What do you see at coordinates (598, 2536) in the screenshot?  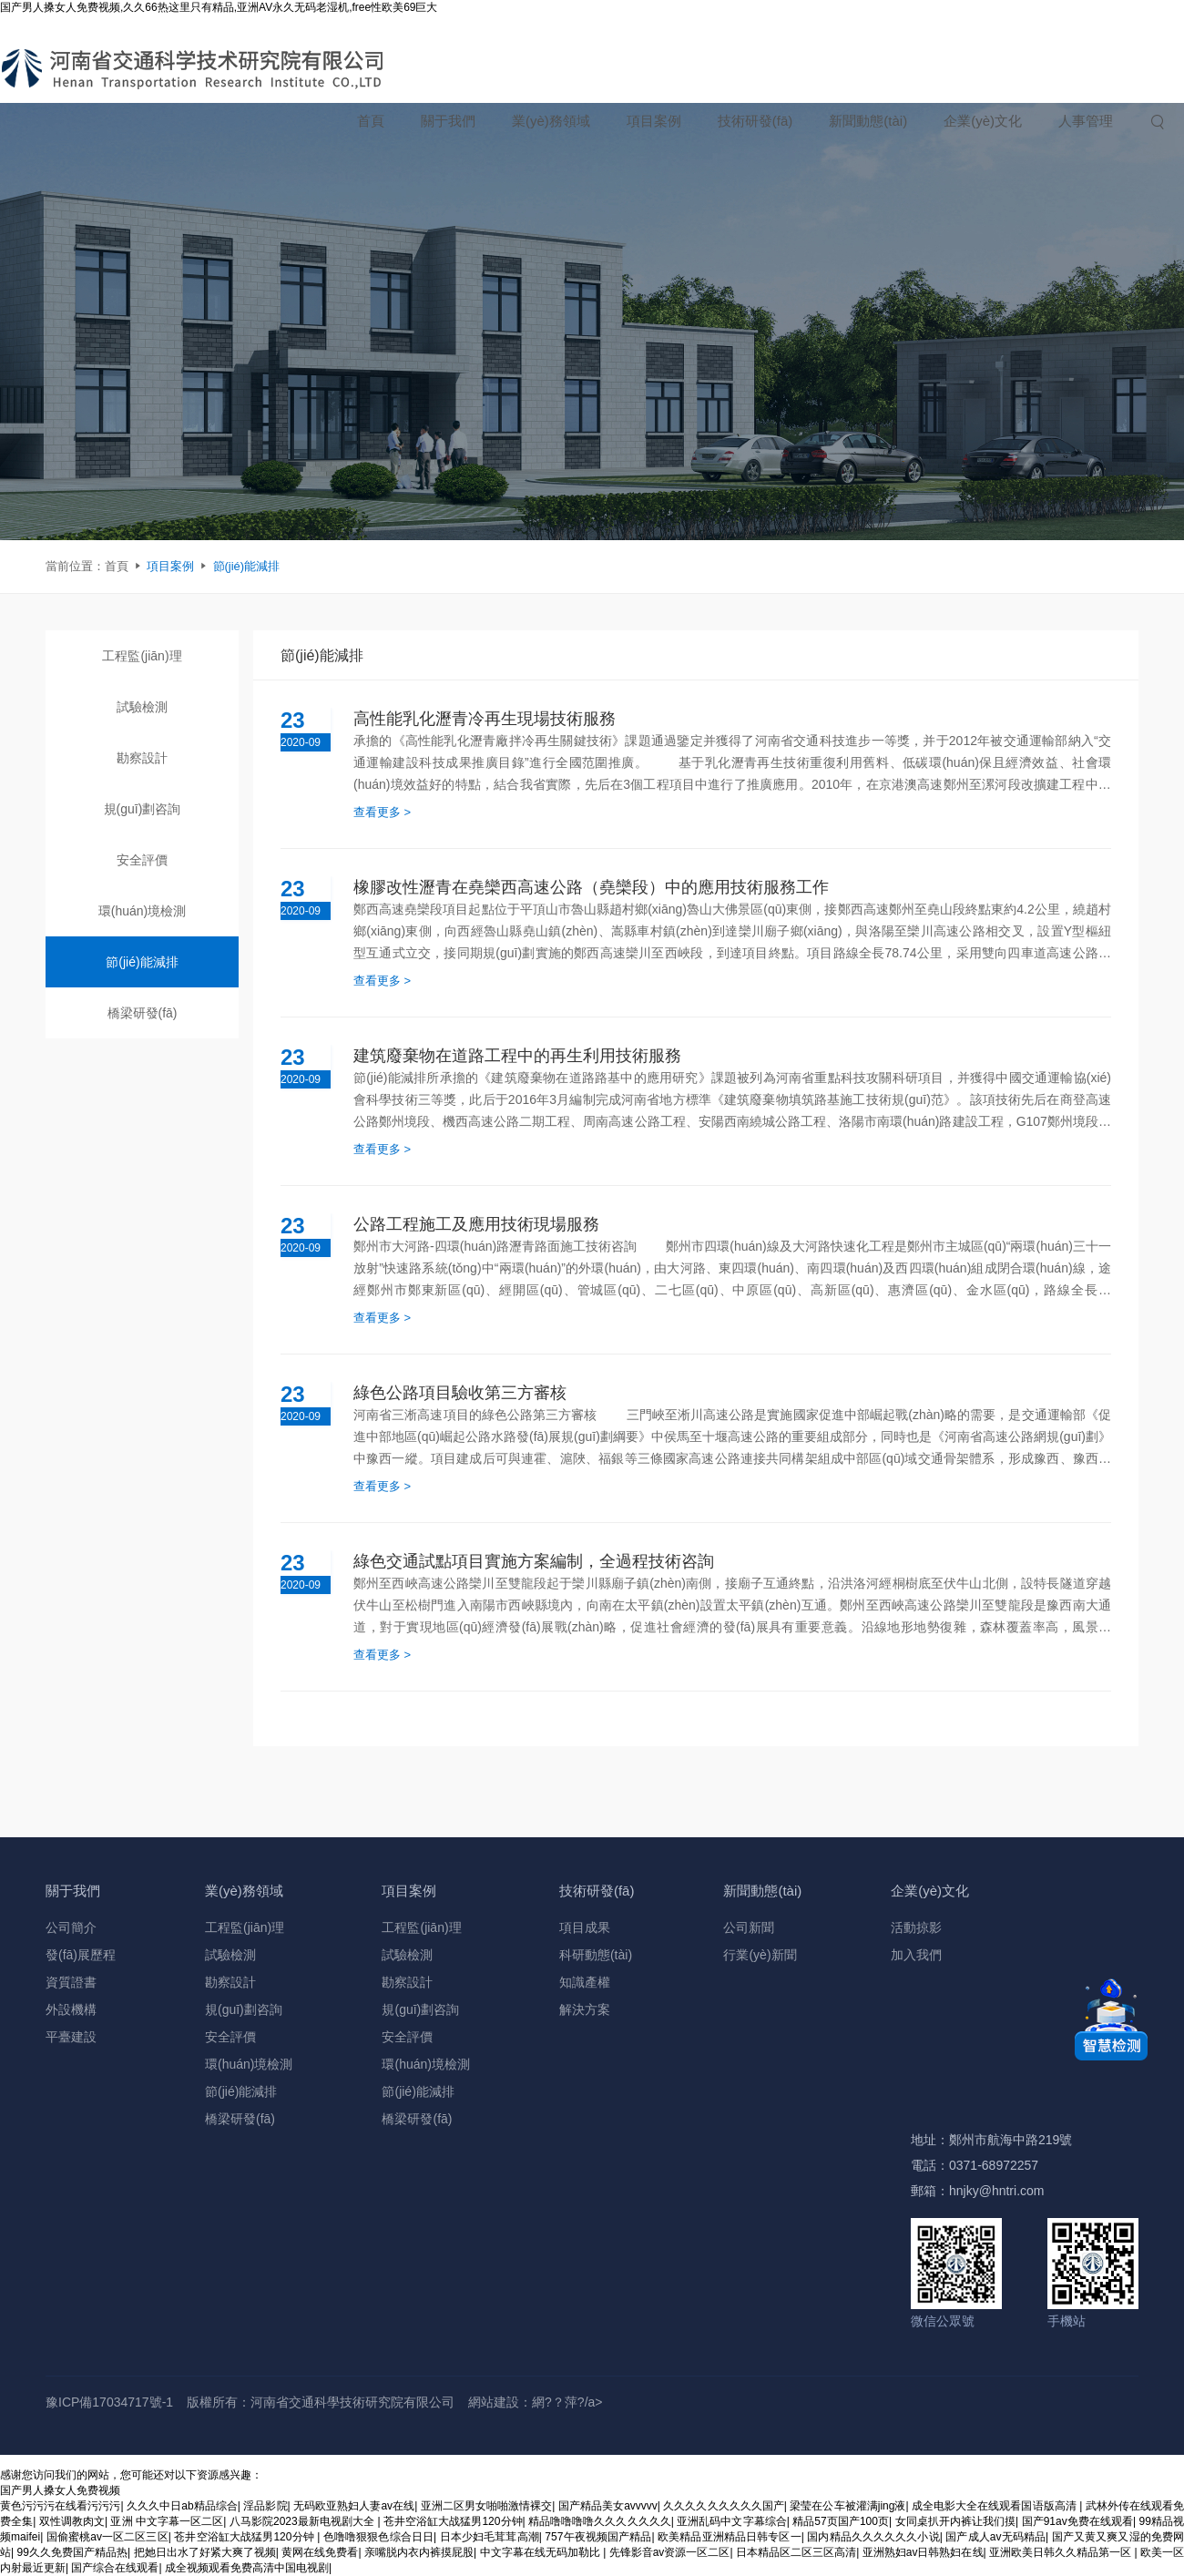 I see `757午夜视频国产精品` at bounding box center [598, 2536].